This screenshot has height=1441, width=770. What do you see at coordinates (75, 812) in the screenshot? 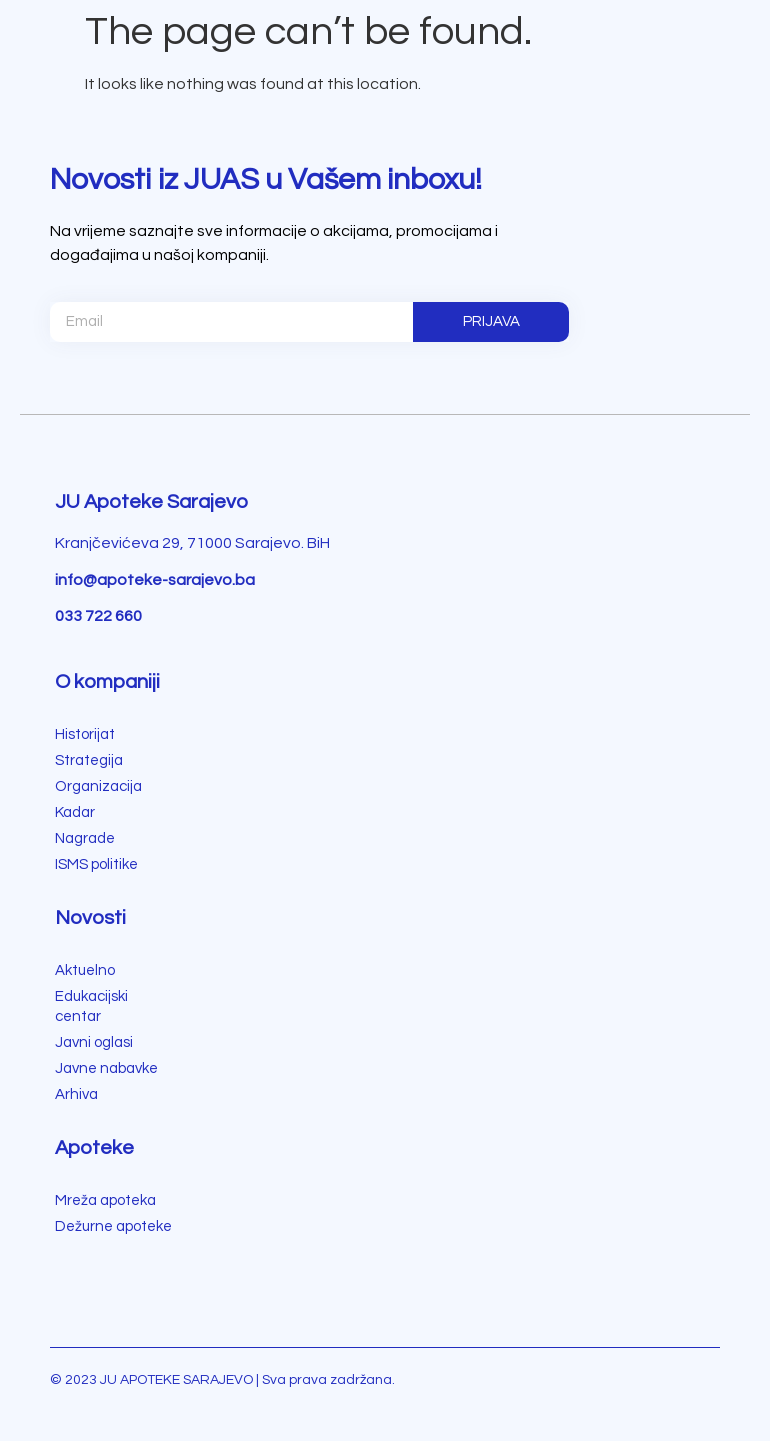
I see `Kadar` at bounding box center [75, 812].